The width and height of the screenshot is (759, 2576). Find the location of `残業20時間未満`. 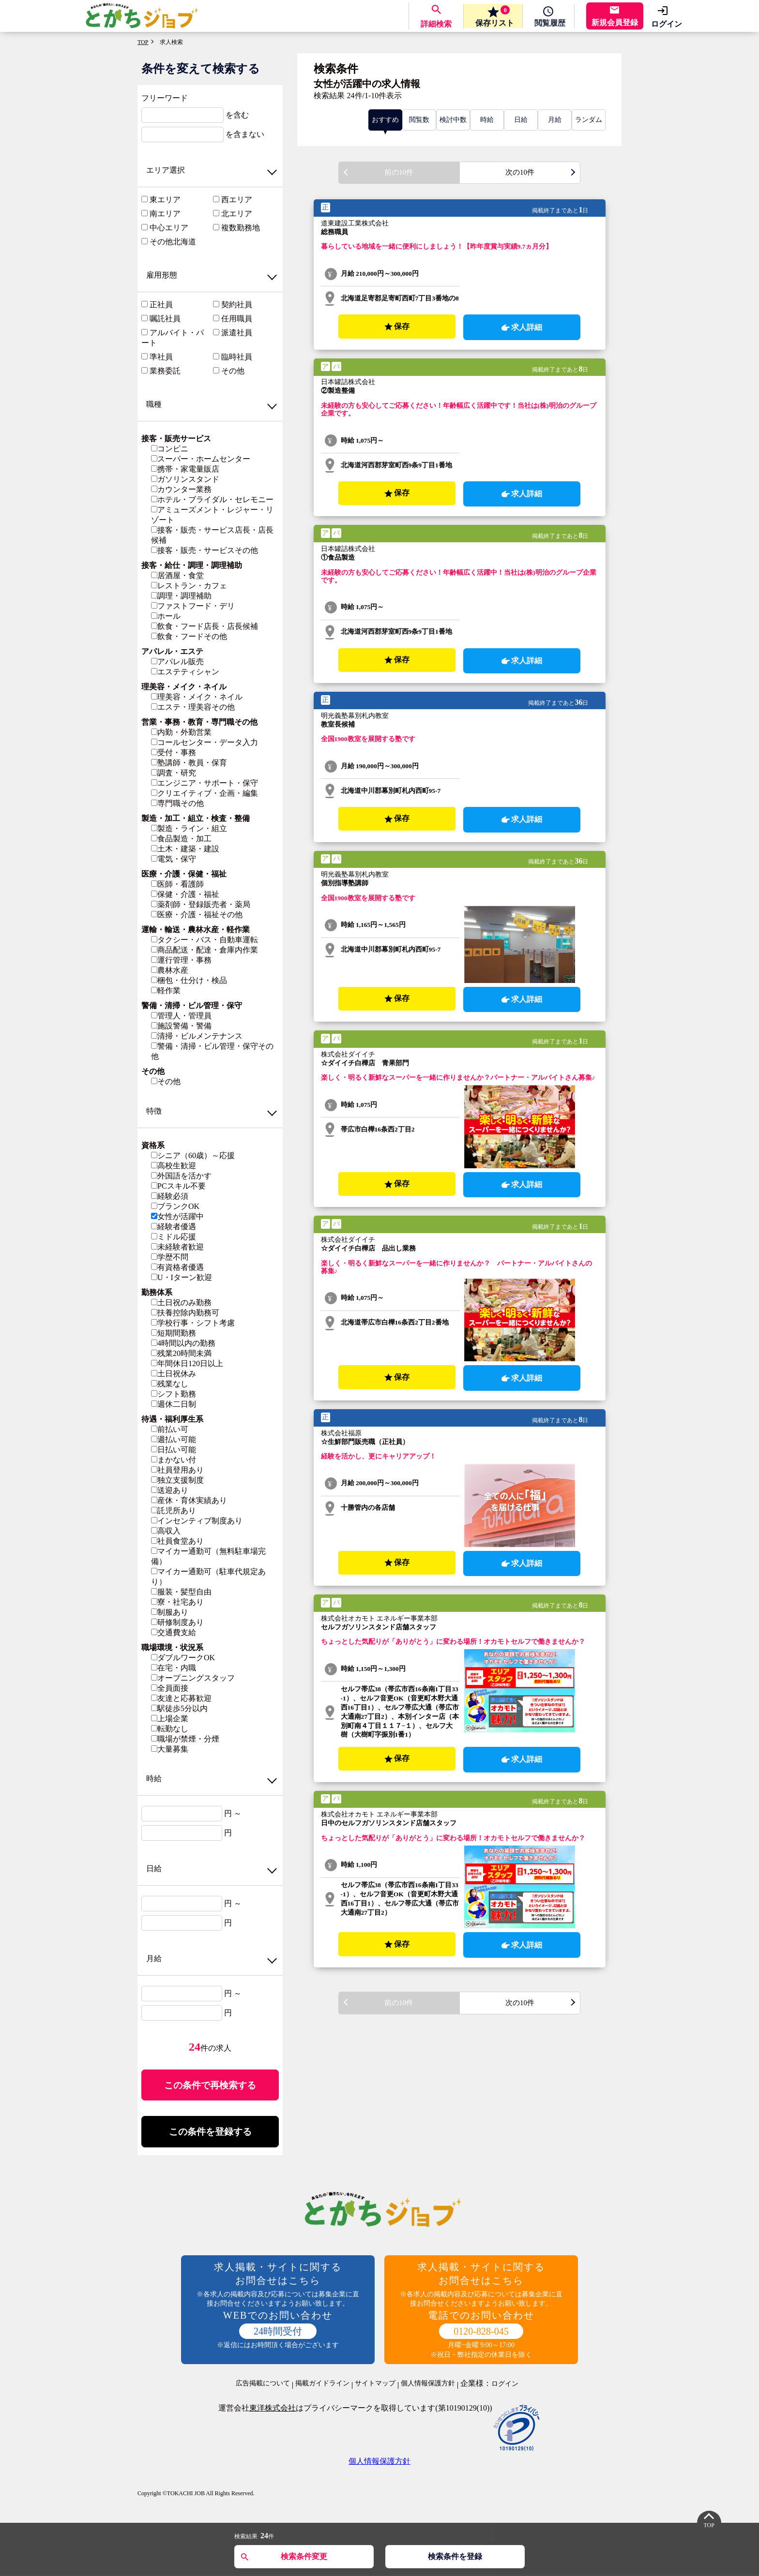

残業20時間未満 is located at coordinates (181, 1353).